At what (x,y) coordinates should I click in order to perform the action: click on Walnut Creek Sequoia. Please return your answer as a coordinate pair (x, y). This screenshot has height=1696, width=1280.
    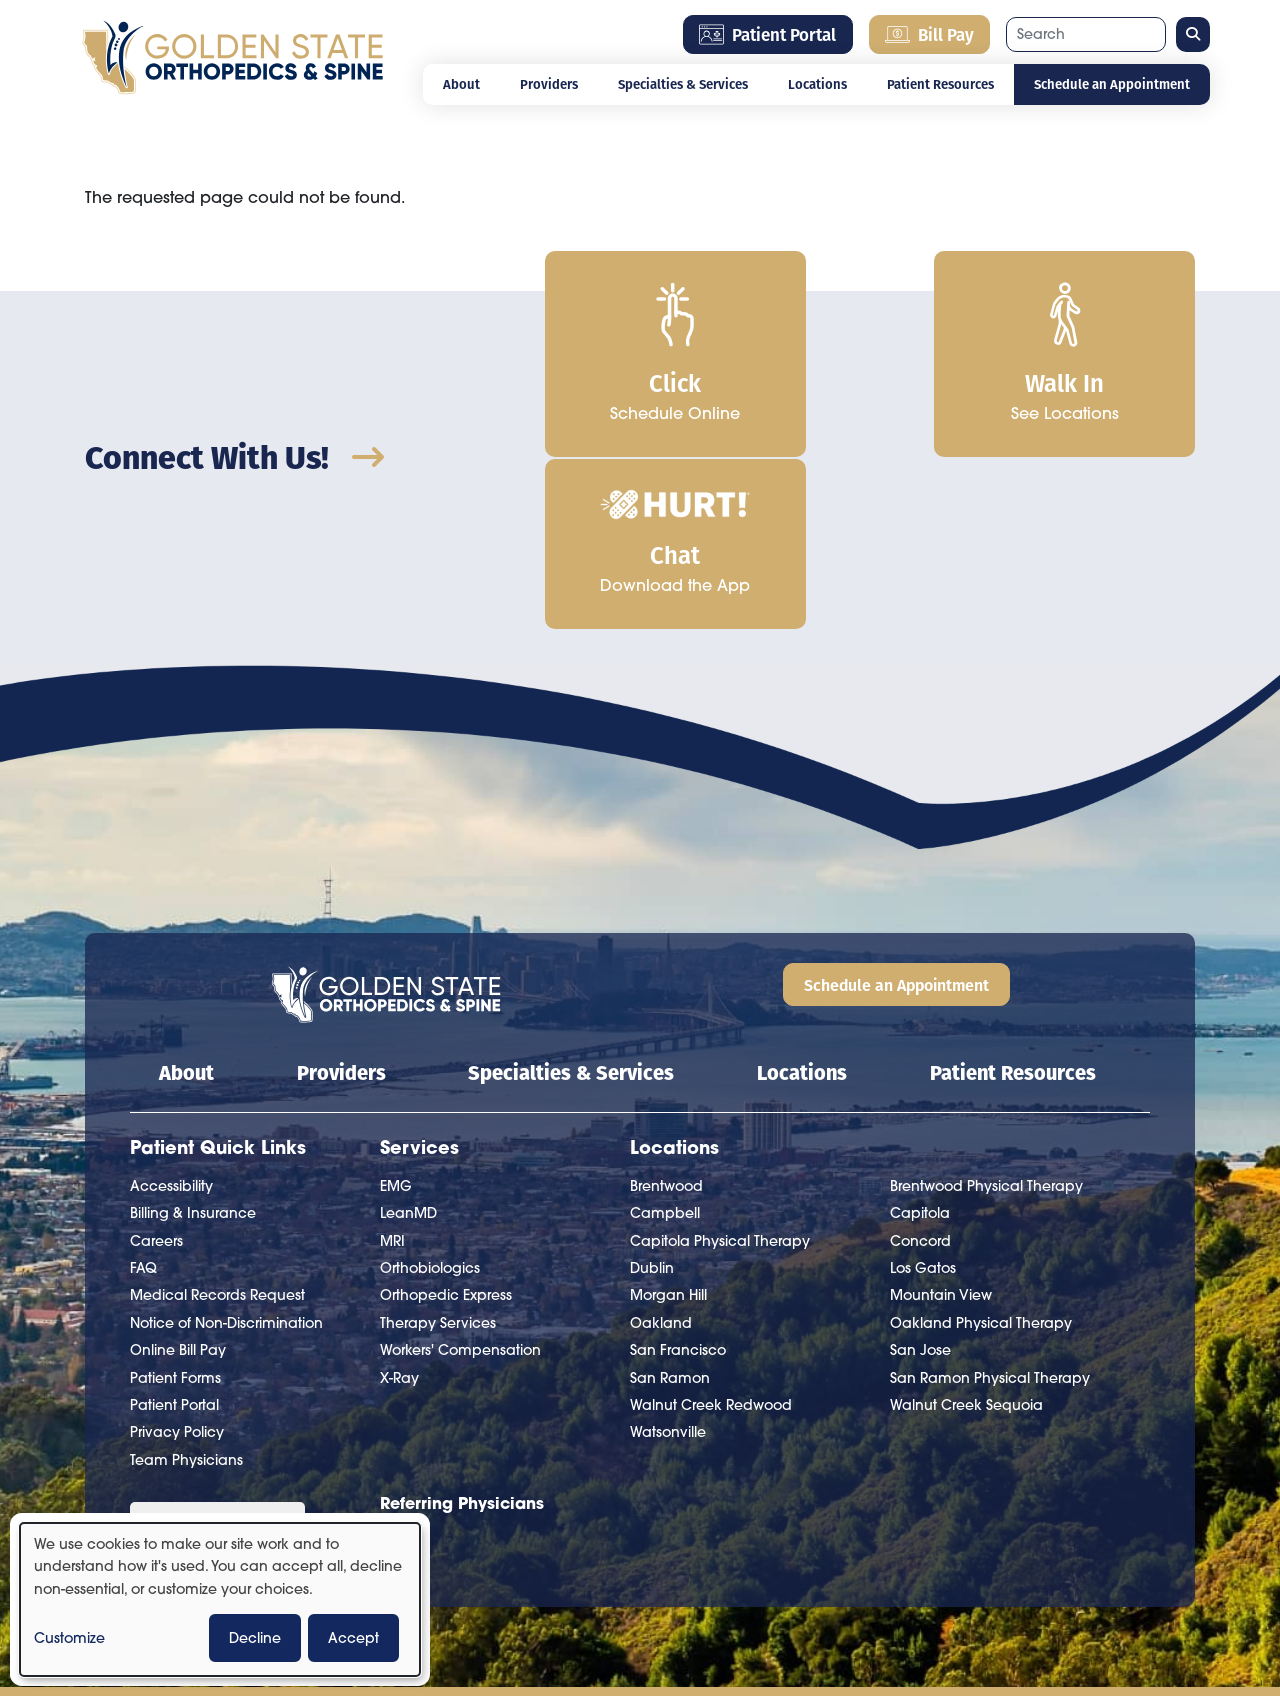
    Looking at the image, I should click on (966, 1231).